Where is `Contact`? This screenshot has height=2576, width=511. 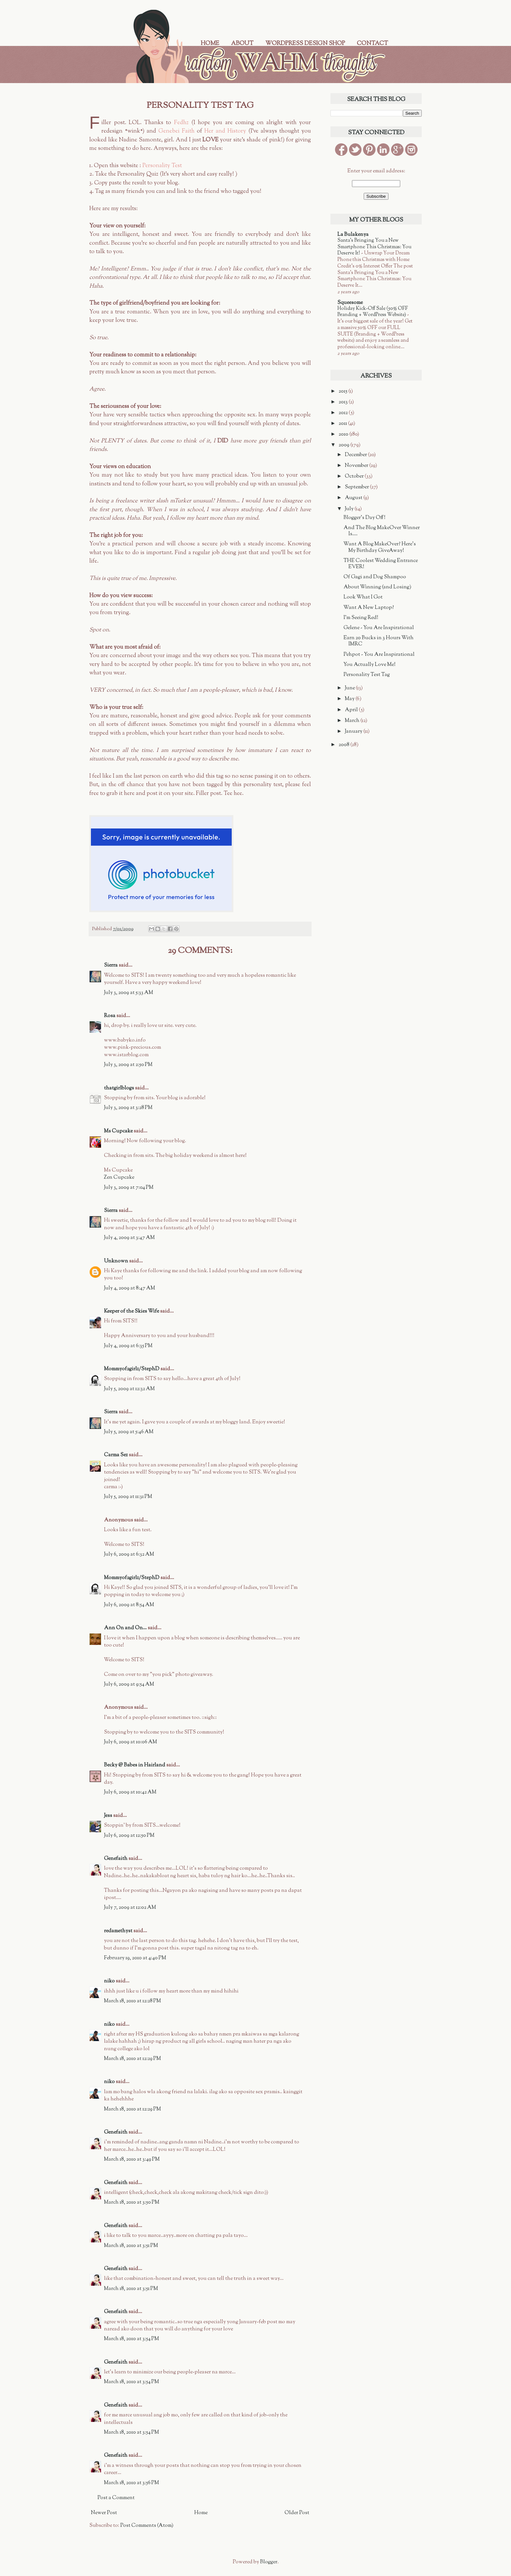
Contact is located at coordinates (372, 43).